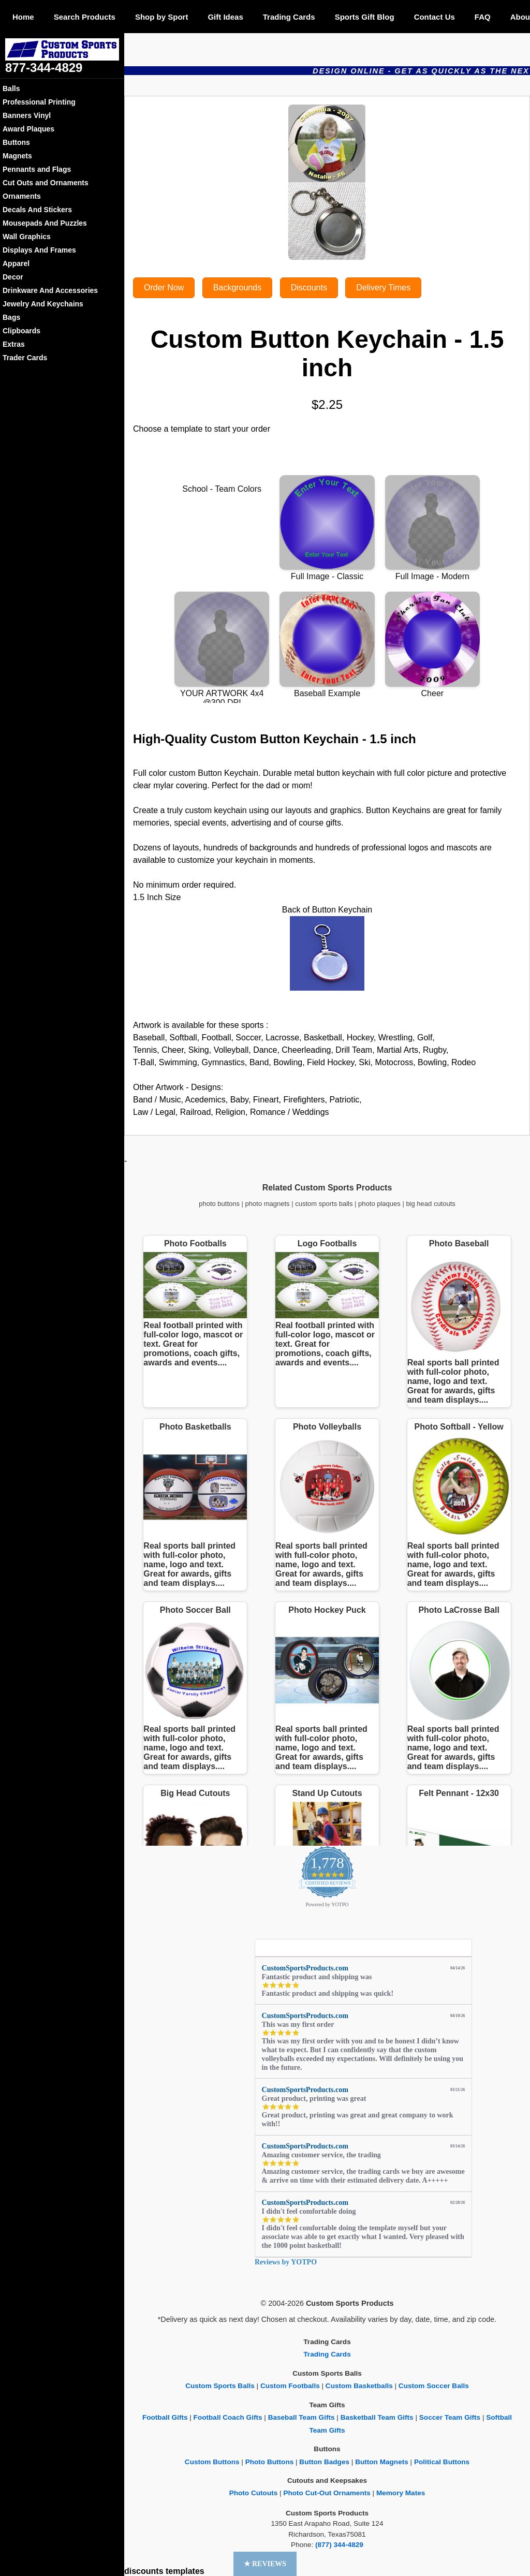 This screenshot has height=2576, width=530. I want to click on Trading Cards, so click(289, 16).